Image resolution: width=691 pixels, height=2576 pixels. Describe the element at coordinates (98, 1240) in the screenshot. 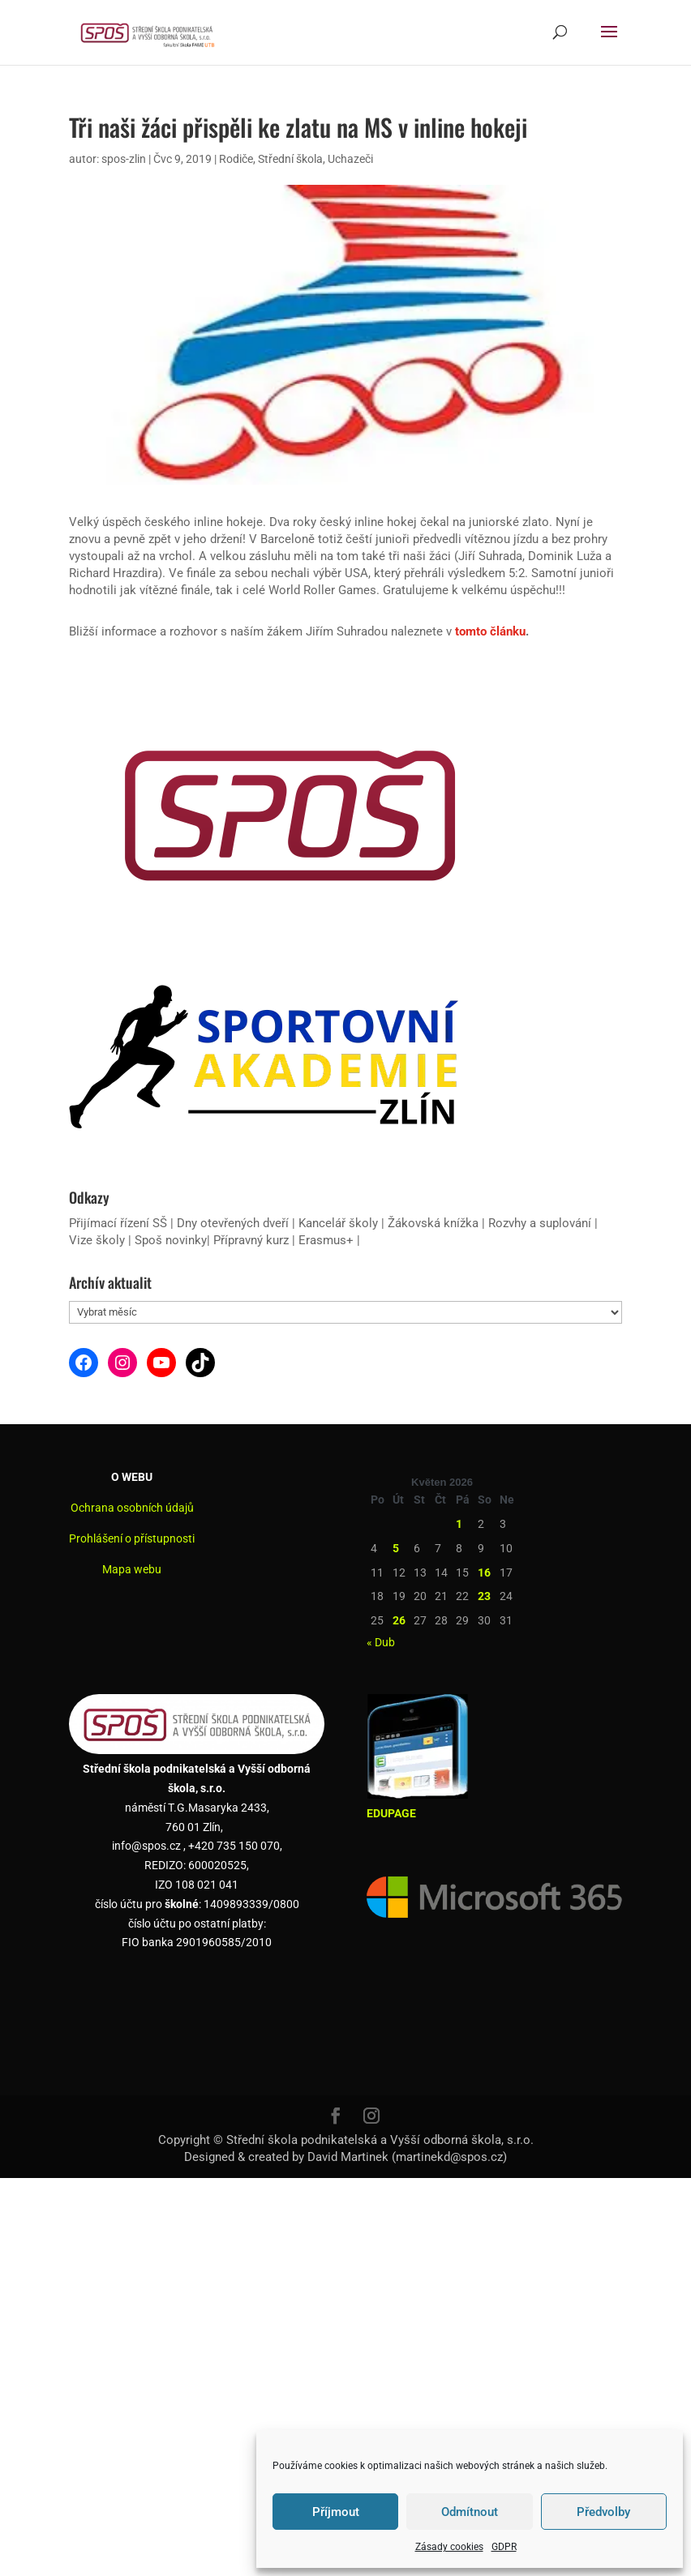

I see `Vize školy` at that location.